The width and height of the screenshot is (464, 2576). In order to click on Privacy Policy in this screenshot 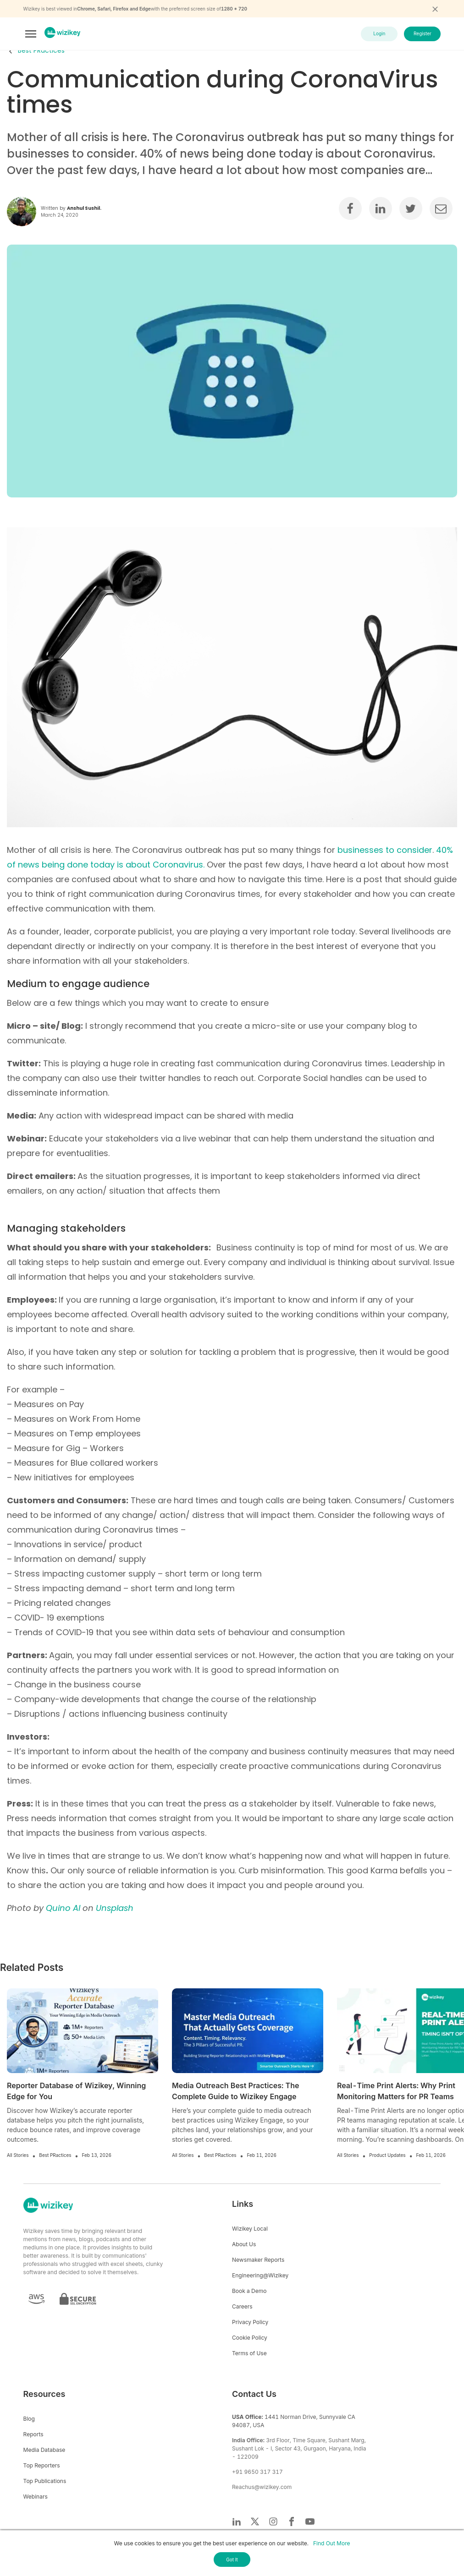, I will do `click(250, 2322)`.